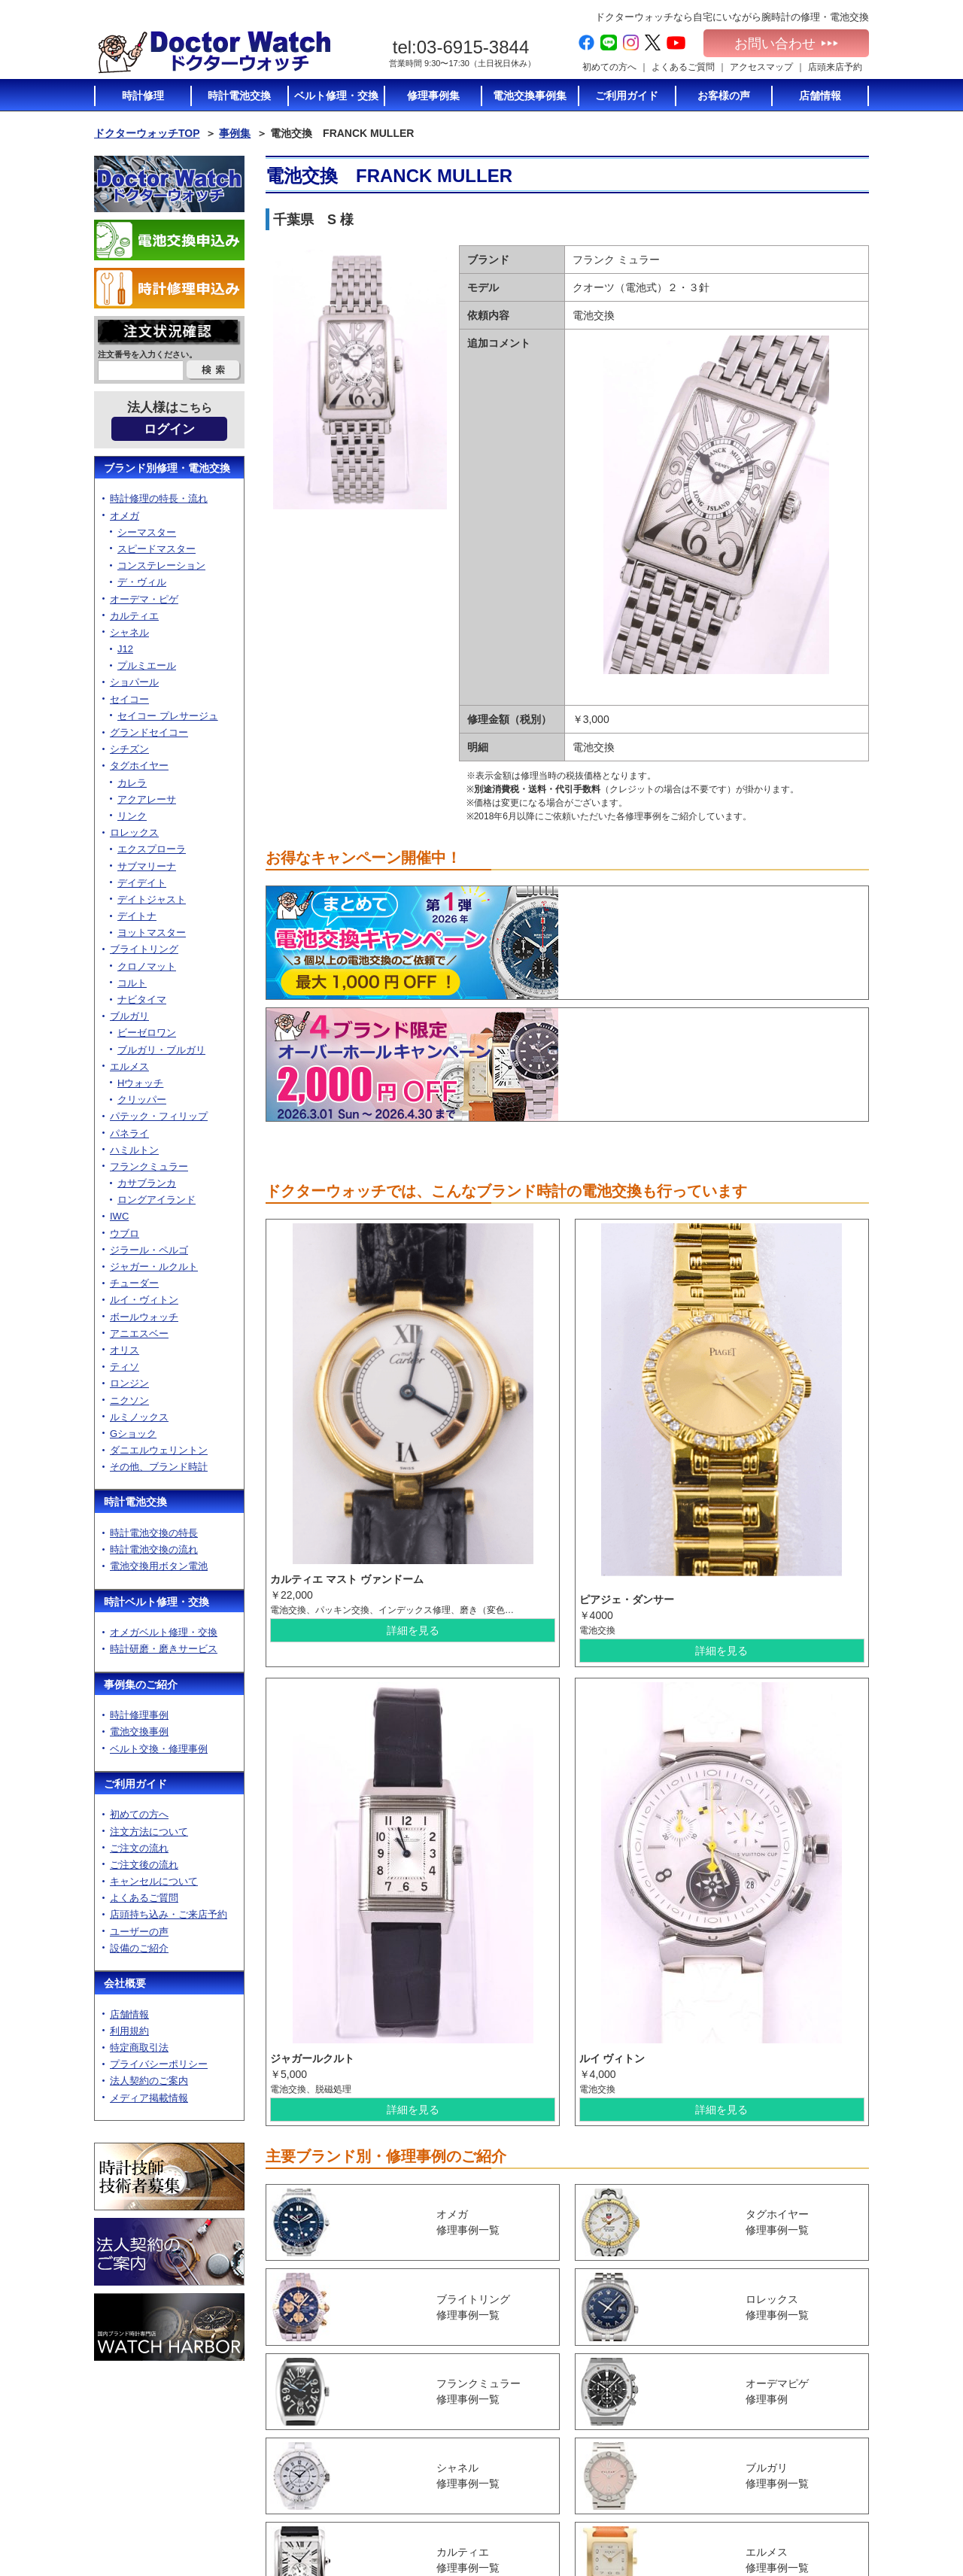 This screenshot has height=2576, width=963. I want to click on ルイ・ヴィトン, so click(144, 1299).